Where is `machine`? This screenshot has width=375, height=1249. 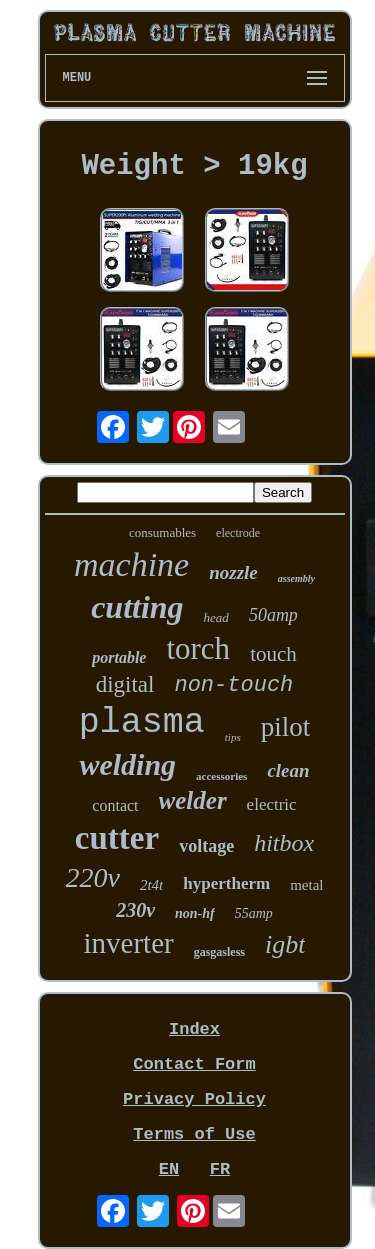
machine is located at coordinates (131, 564).